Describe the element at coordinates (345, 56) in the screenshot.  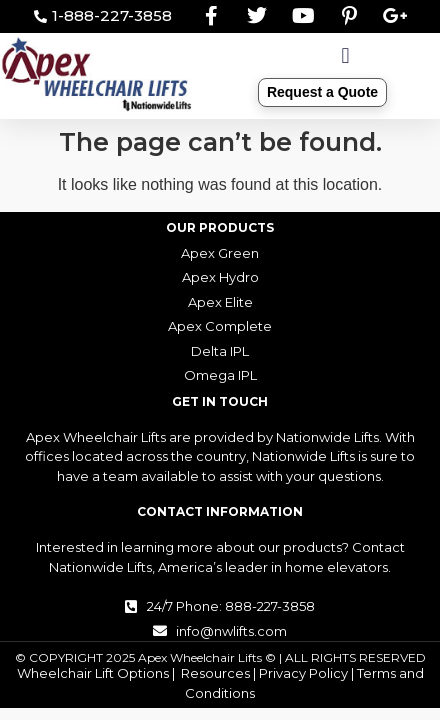
I see `[button]` at that location.